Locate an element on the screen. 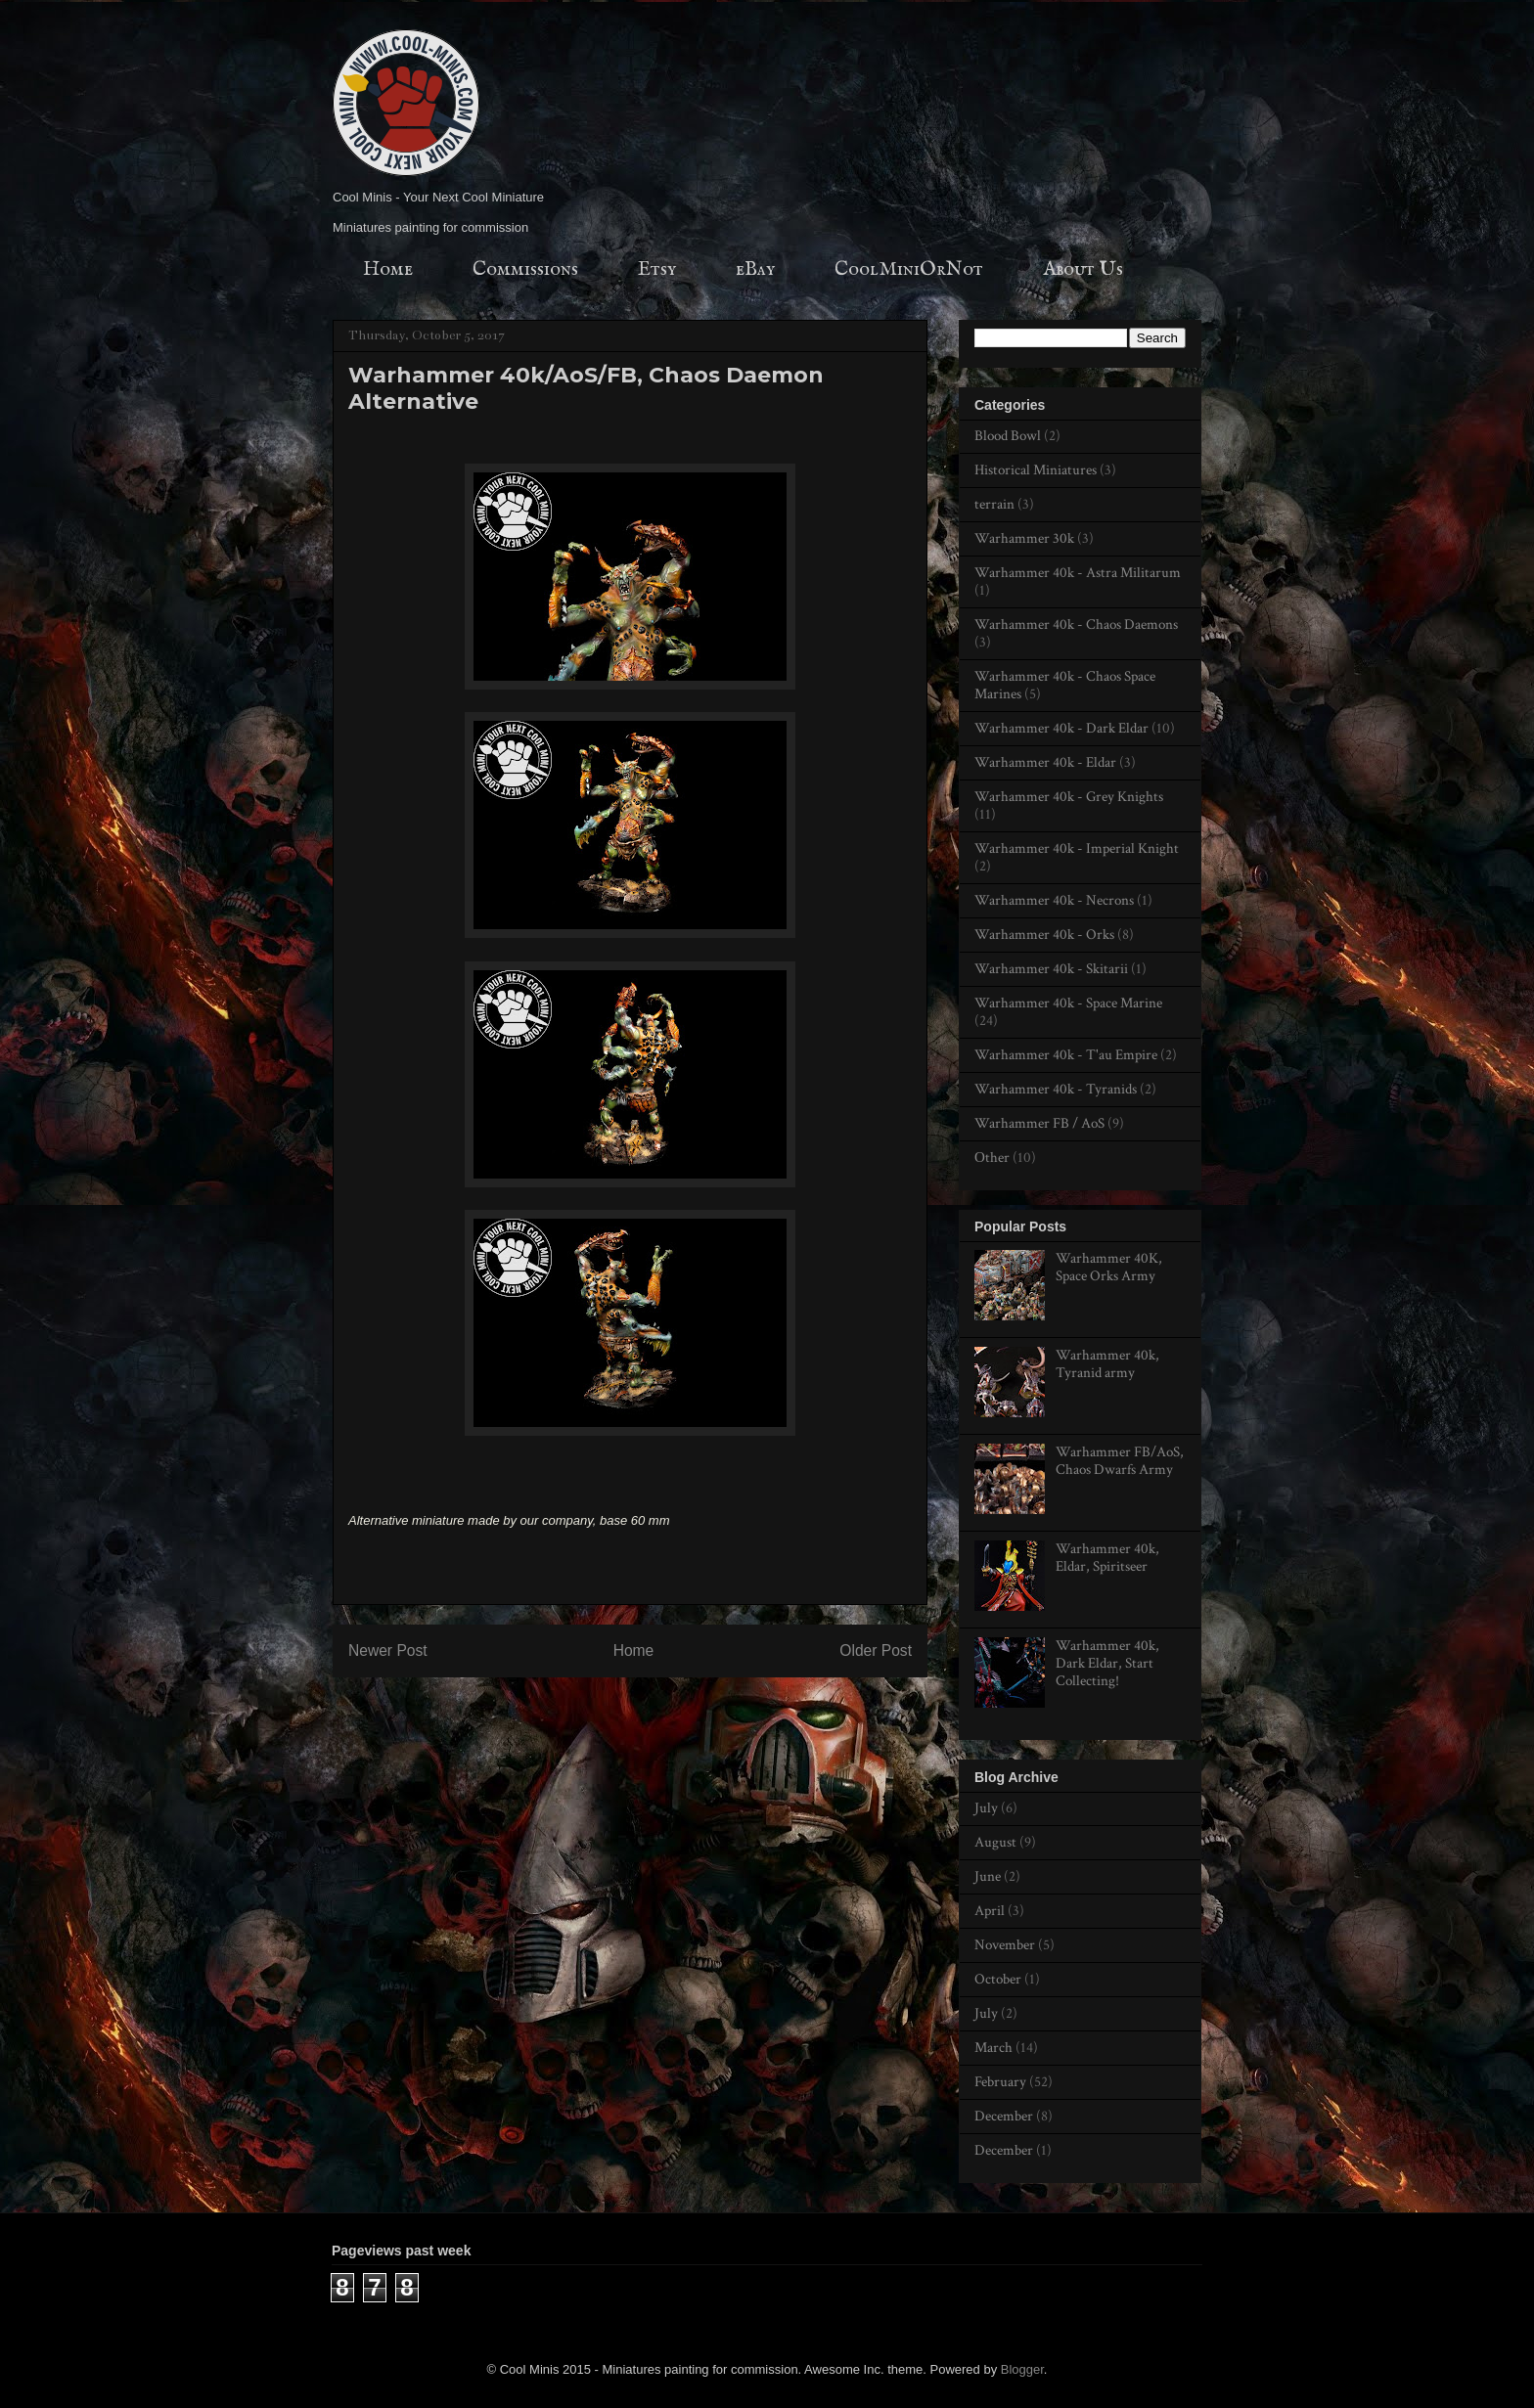 This screenshot has width=1534, height=2408. Warhammer 40K, Space Orks Army is located at coordinates (1109, 1267).